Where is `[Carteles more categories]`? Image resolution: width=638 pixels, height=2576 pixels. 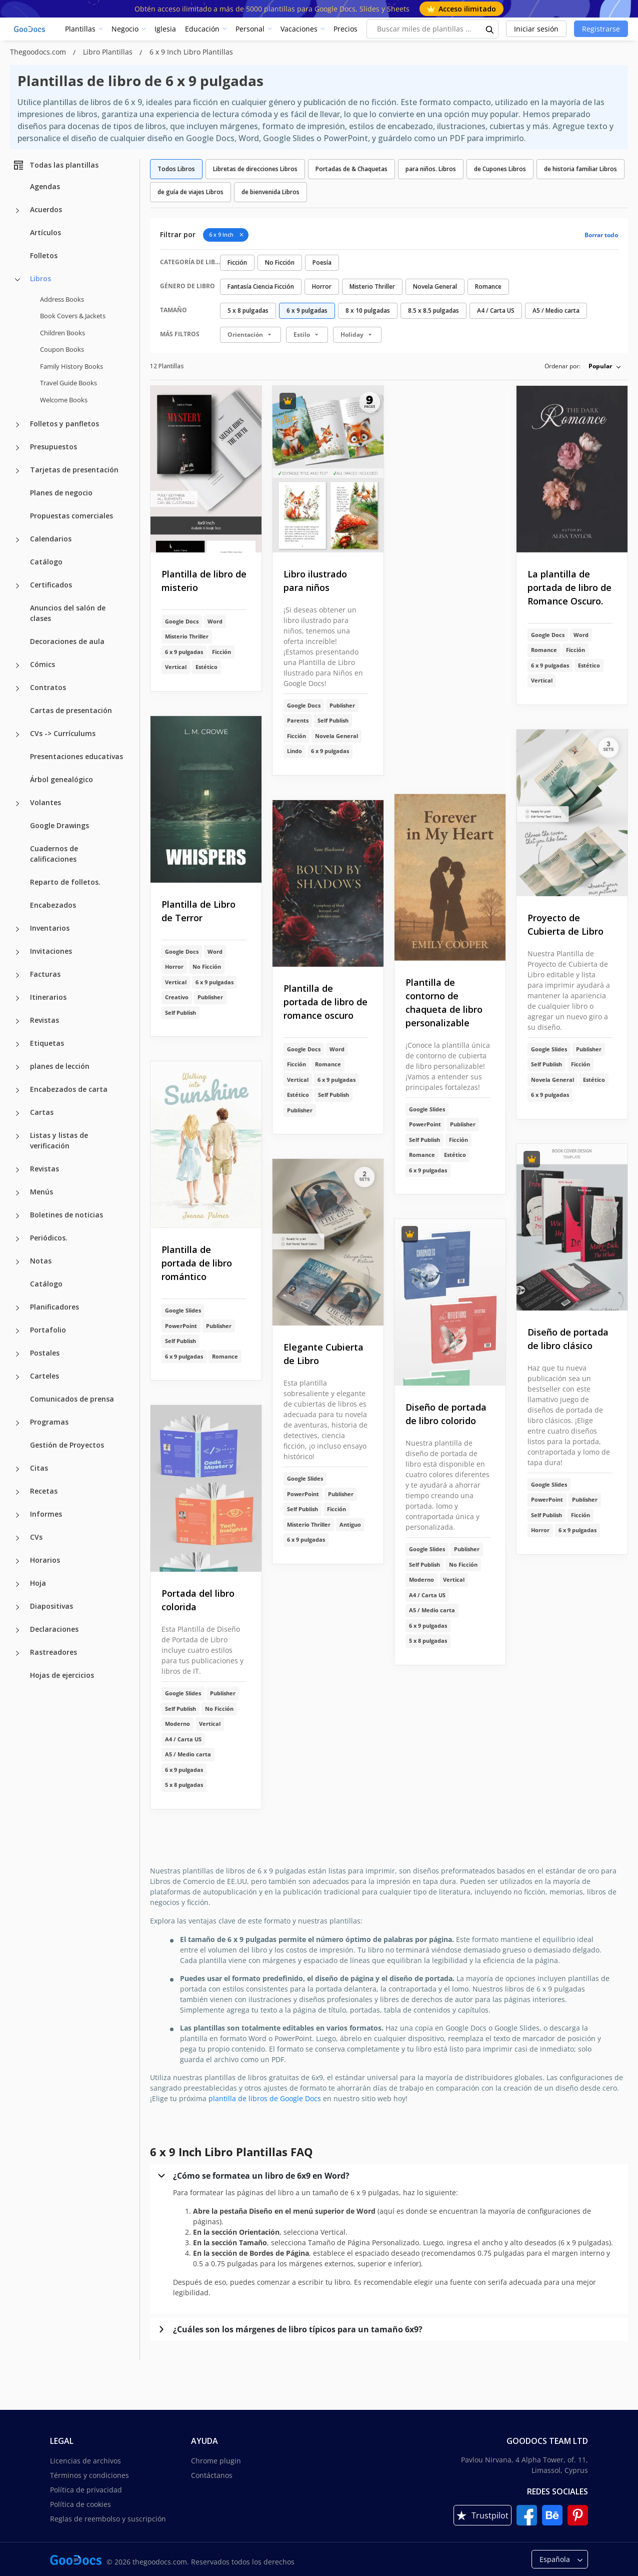 [Carteles more categories] is located at coordinates (17, 1377).